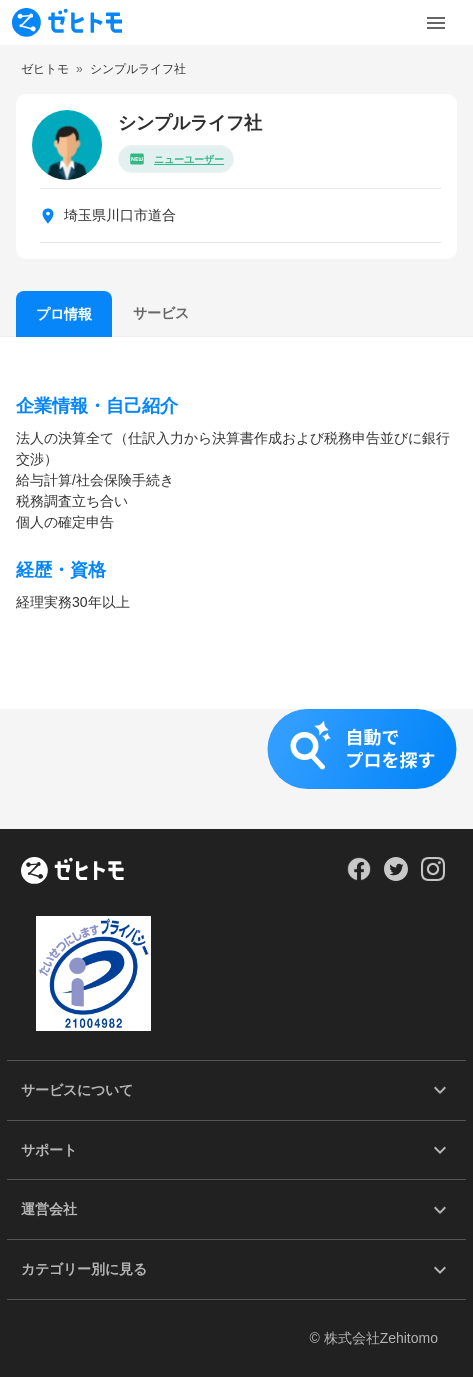 This screenshot has height=1377, width=473. What do you see at coordinates (236, 769) in the screenshot?
I see `[button]` at bounding box center [236, 769].